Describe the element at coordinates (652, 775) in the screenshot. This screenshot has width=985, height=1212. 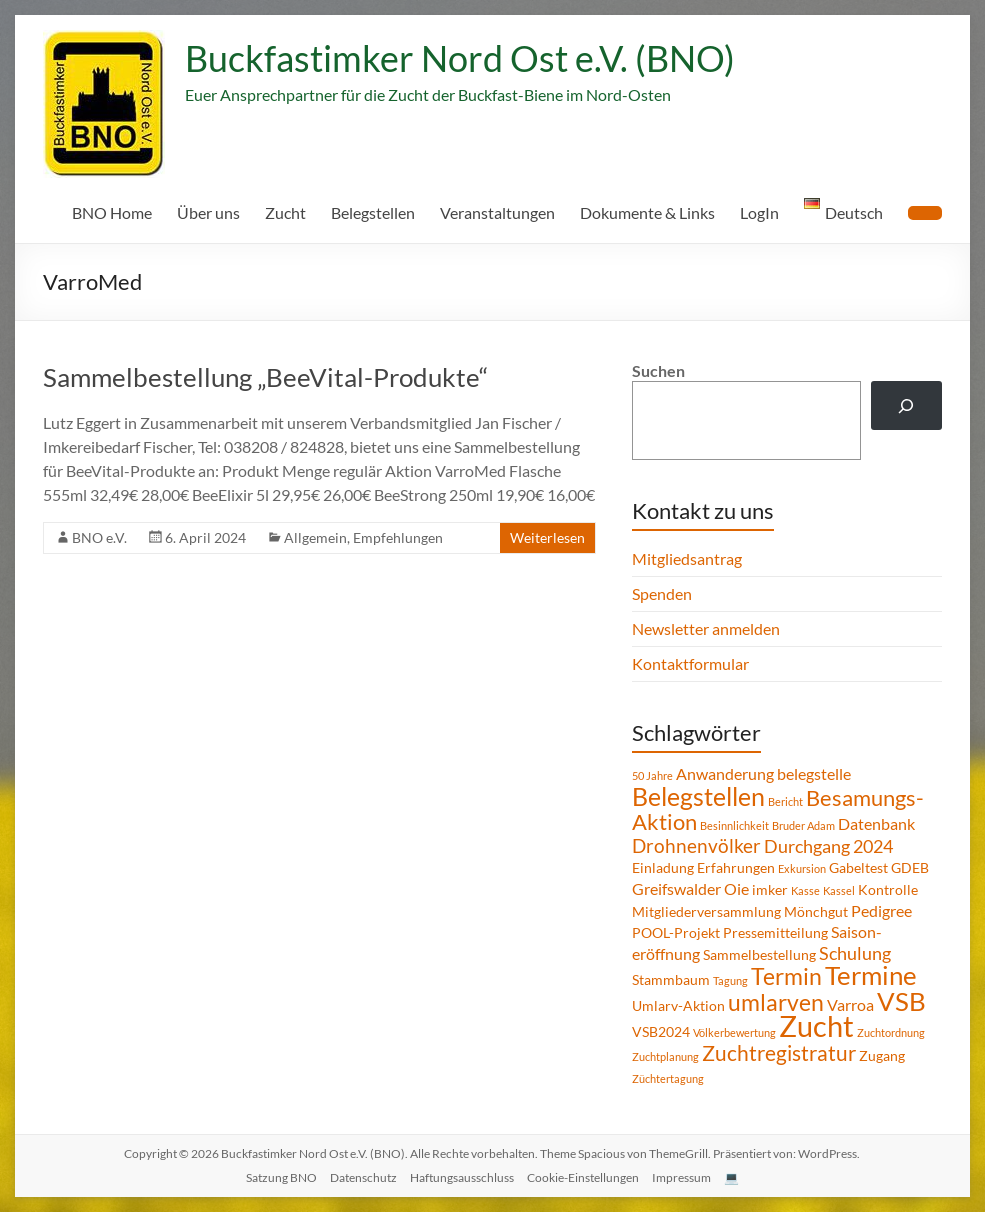
I see `50 Jahre [50 Jahre (1 Eintrag)]` at that location.